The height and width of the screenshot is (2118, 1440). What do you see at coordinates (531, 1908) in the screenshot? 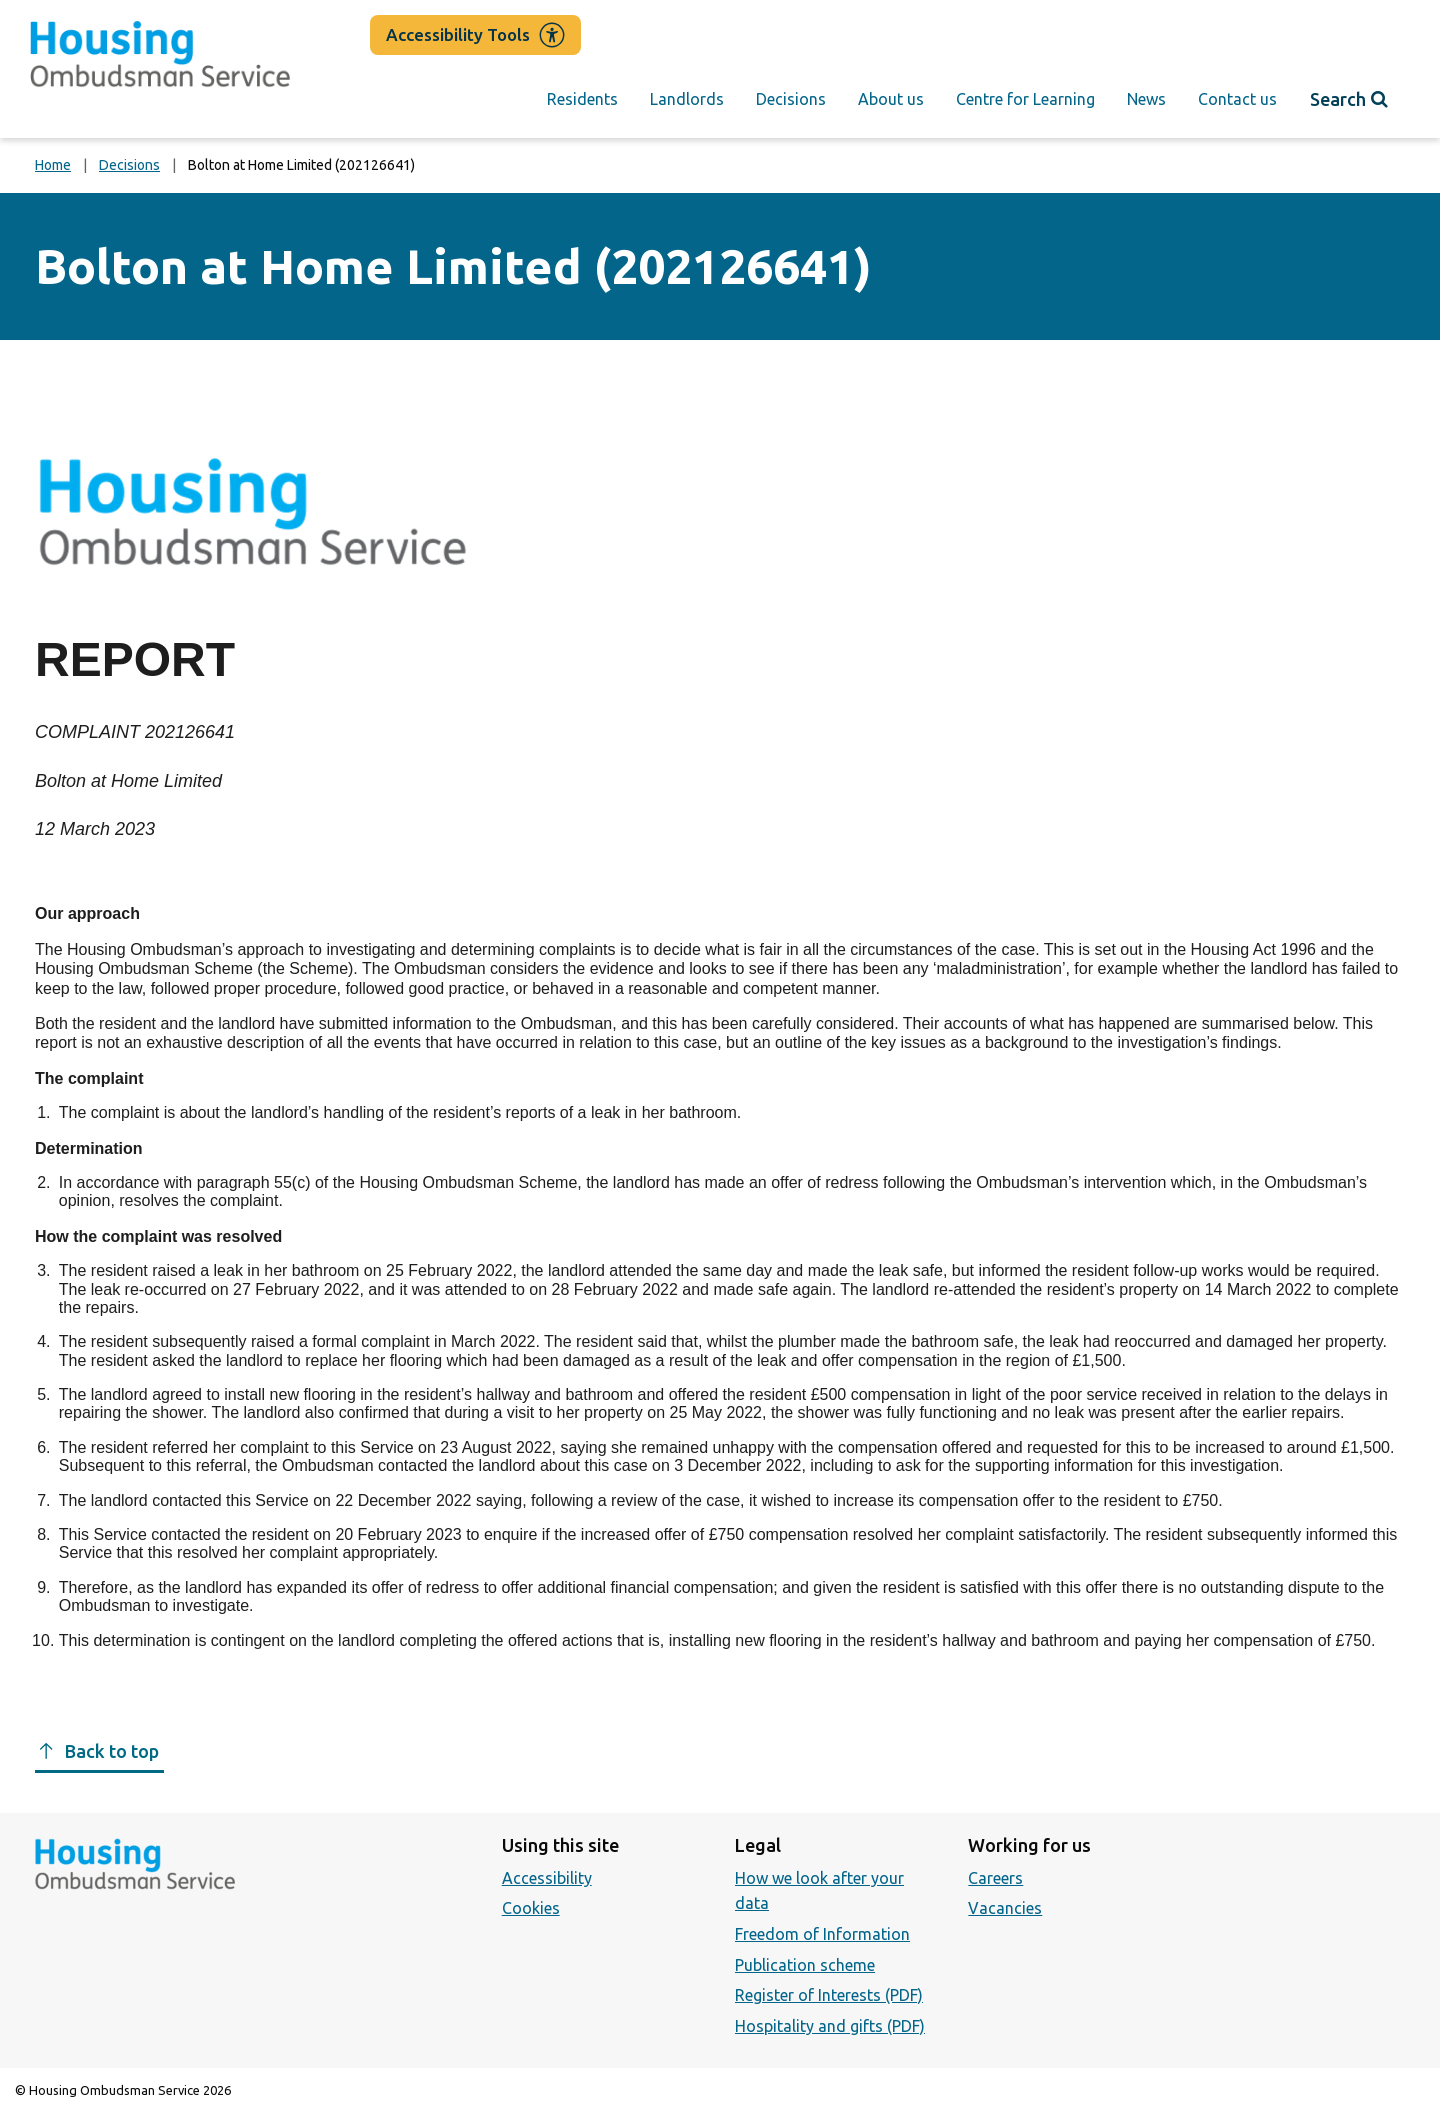
I see `Cookies` at bounding box center [531, 1908].